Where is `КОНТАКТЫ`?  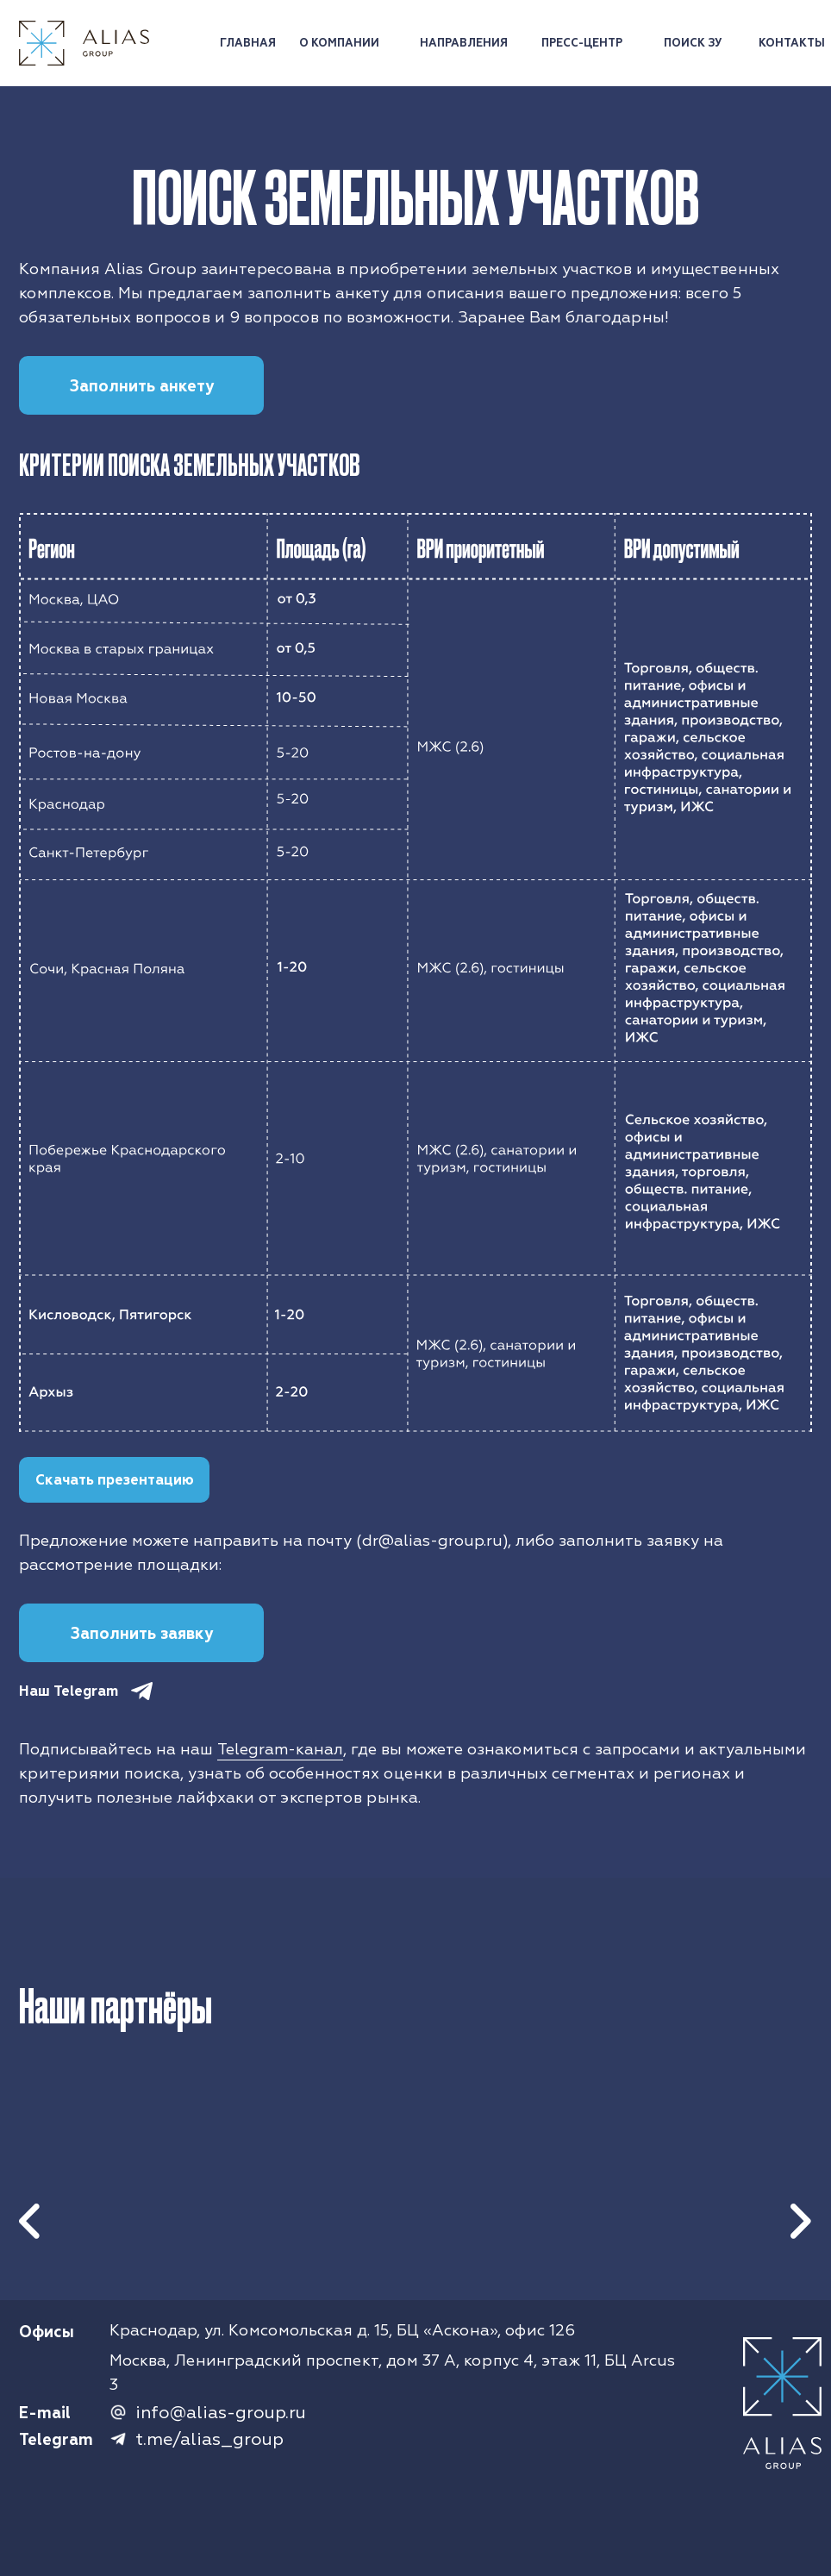 КОНТАКТЫ is located at coordinates (792, 42).